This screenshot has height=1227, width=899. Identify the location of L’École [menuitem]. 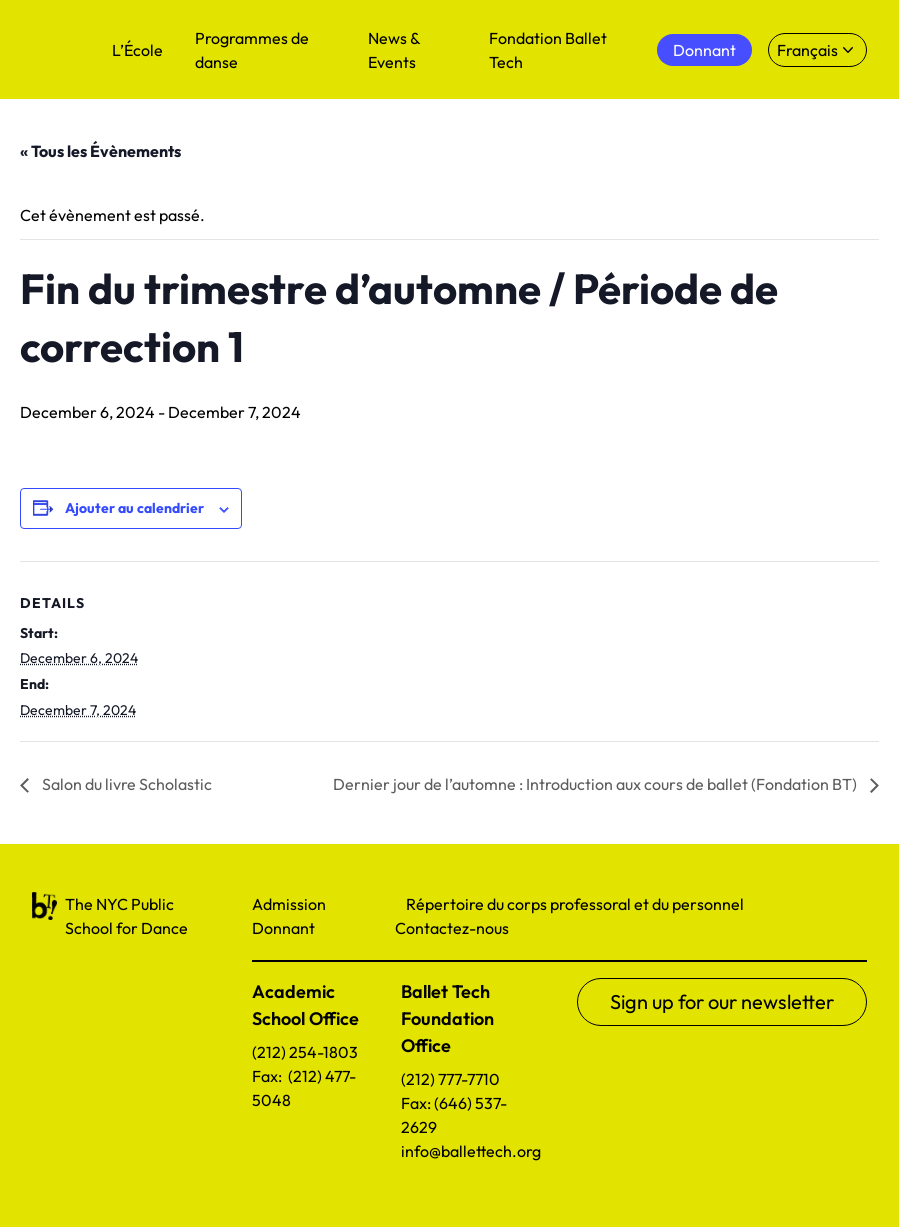
(137, 50).